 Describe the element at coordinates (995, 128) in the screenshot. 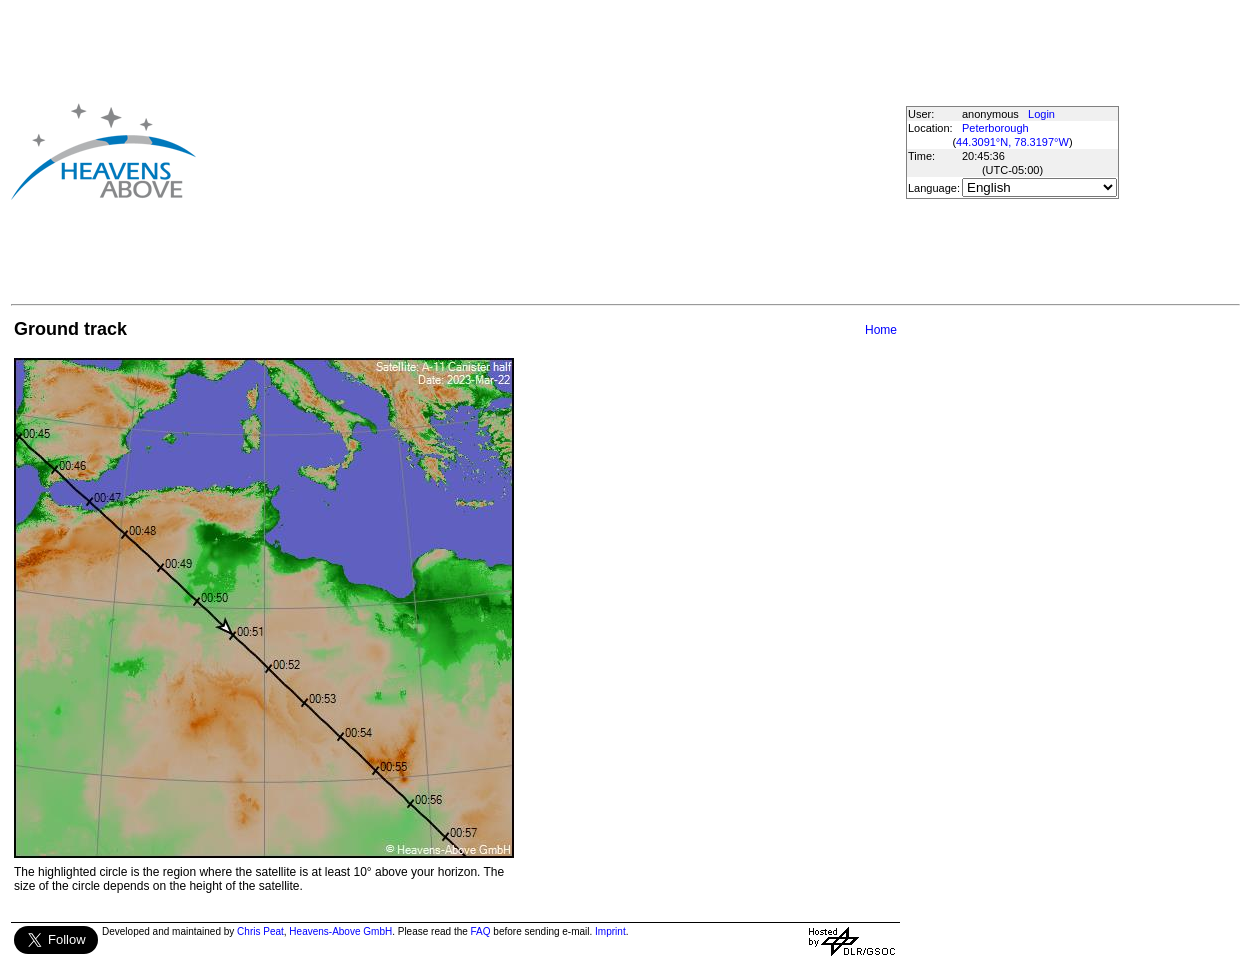

I see `Peterborough` at that location.